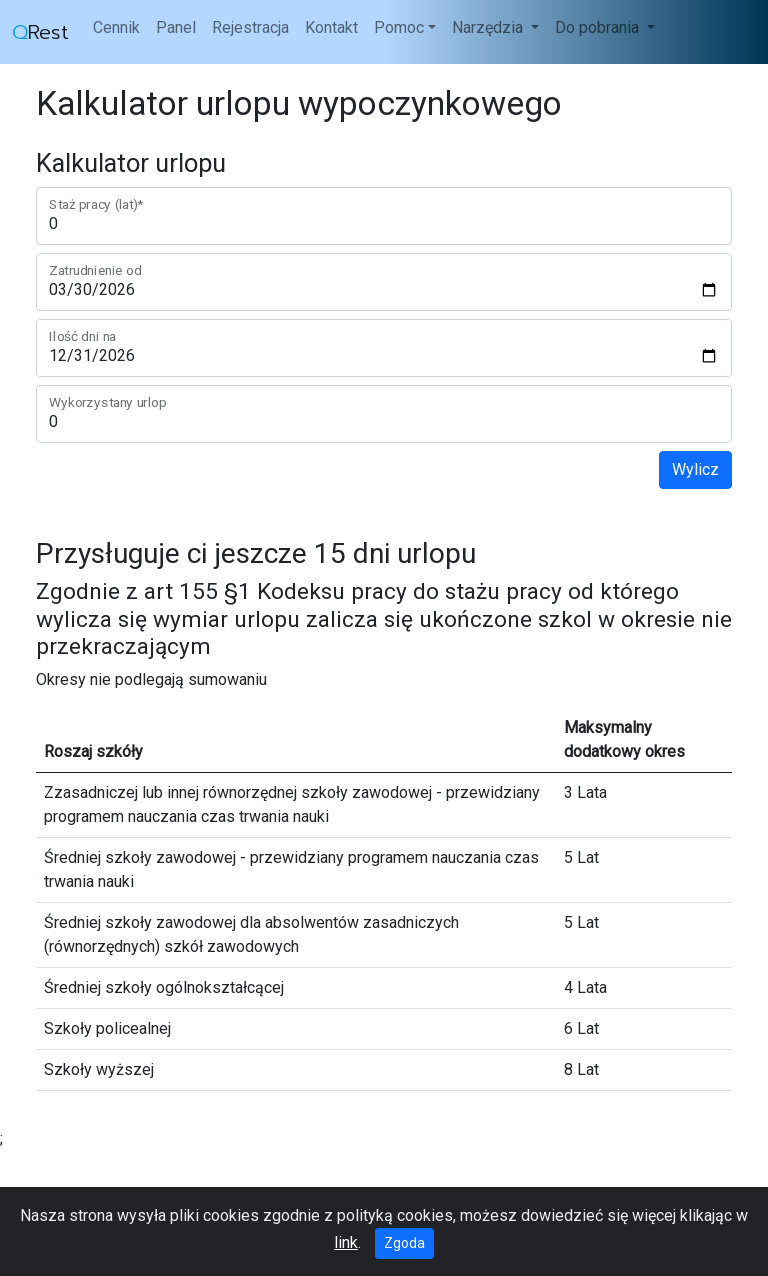  I want to click on Wylicz, so click(695, 469).